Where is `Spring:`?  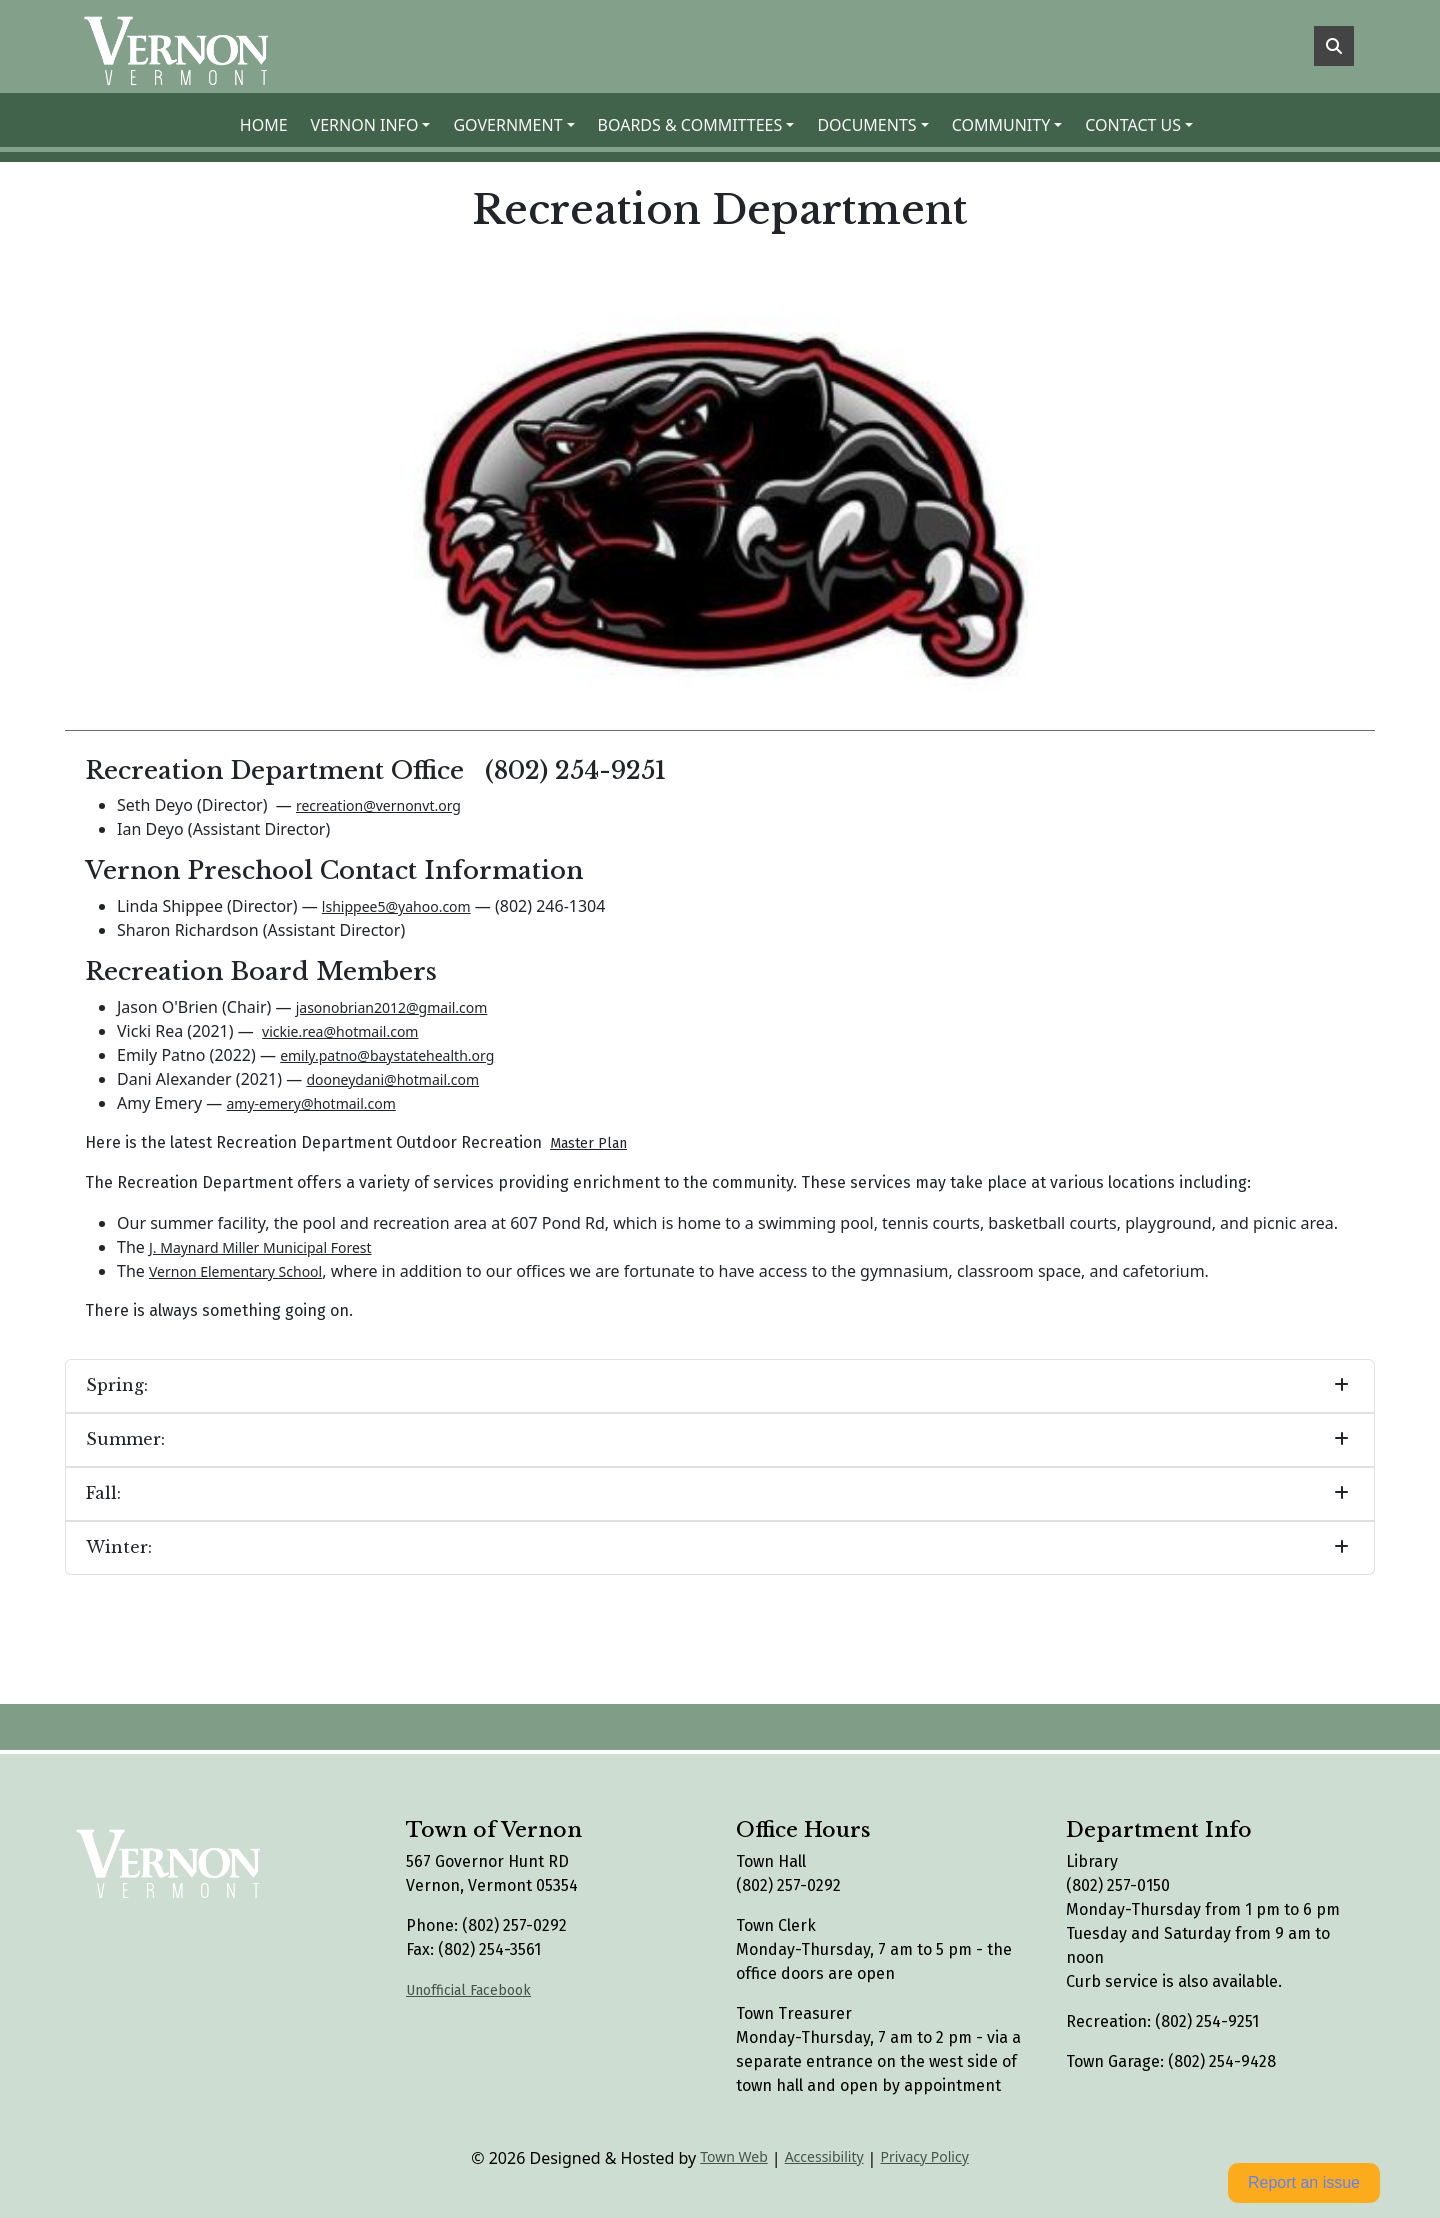 Spring: is located at coordinates (117, 1385).